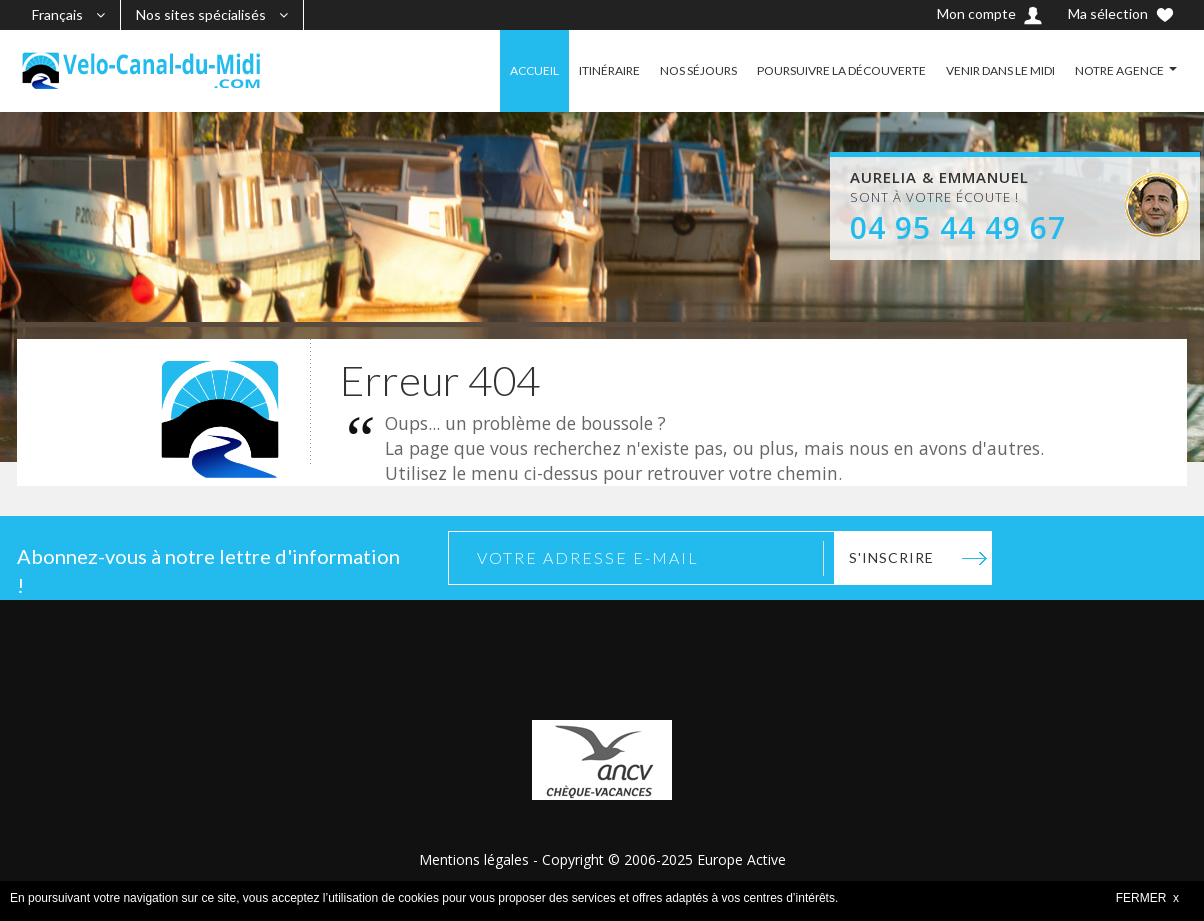 This screenshot has height=921, width=1204. What do you see at coordinates (1147, 898) in the screenshot?
I see `FERMER x` at bounding box center [1147, 898].